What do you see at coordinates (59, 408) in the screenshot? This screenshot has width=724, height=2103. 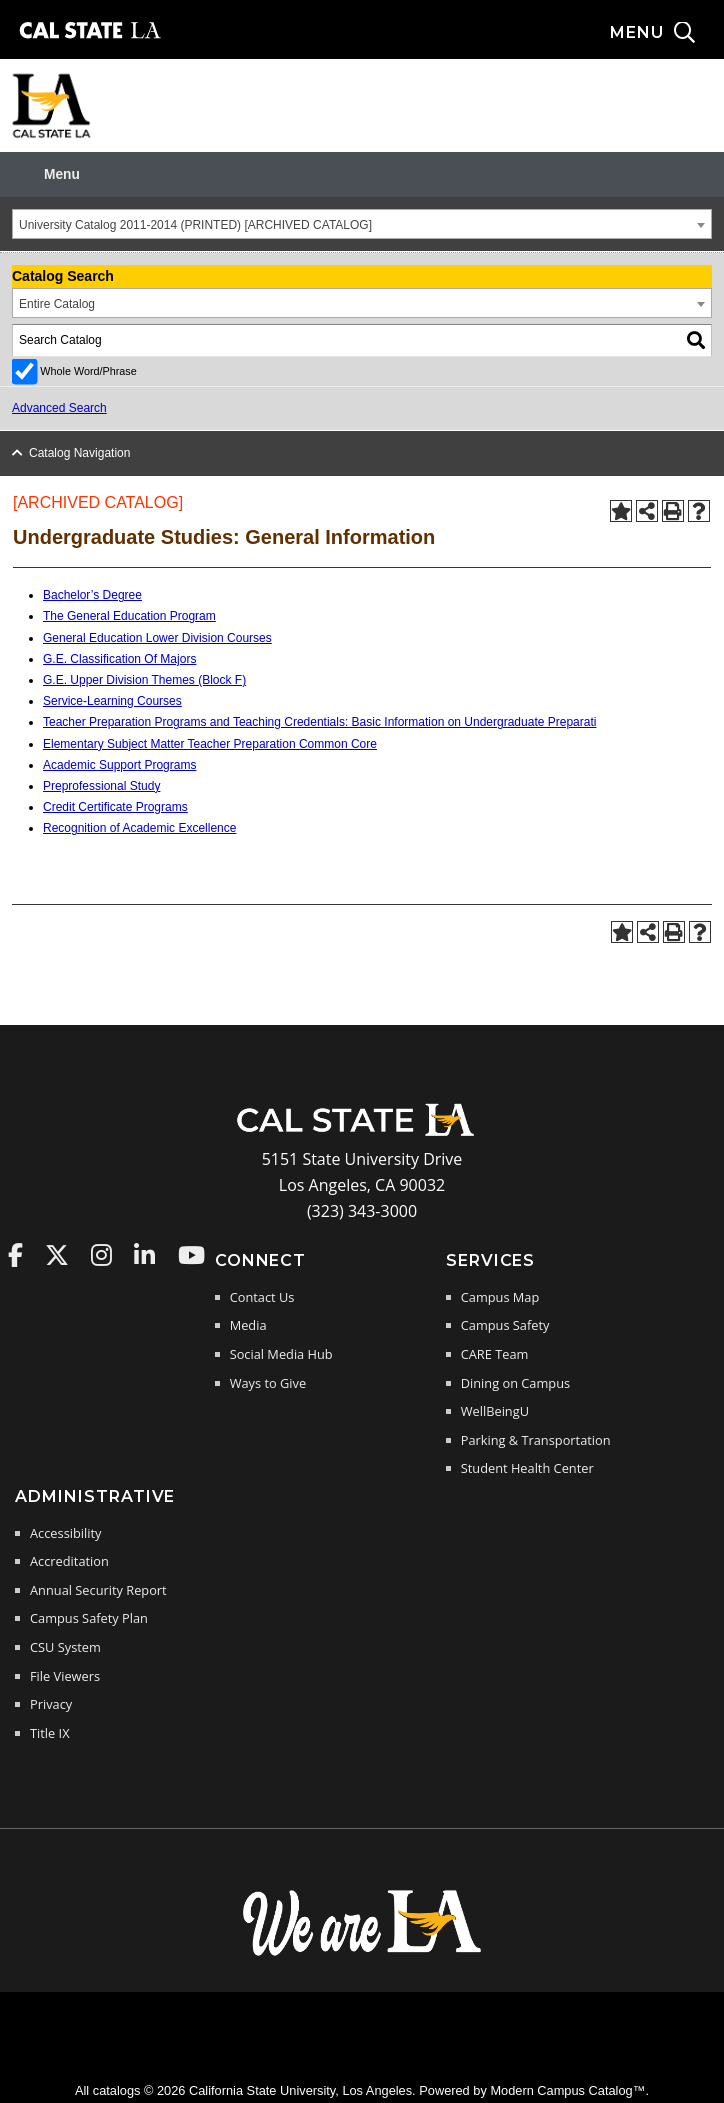 I see `Advanced Search` at bounding box center [59, 408].